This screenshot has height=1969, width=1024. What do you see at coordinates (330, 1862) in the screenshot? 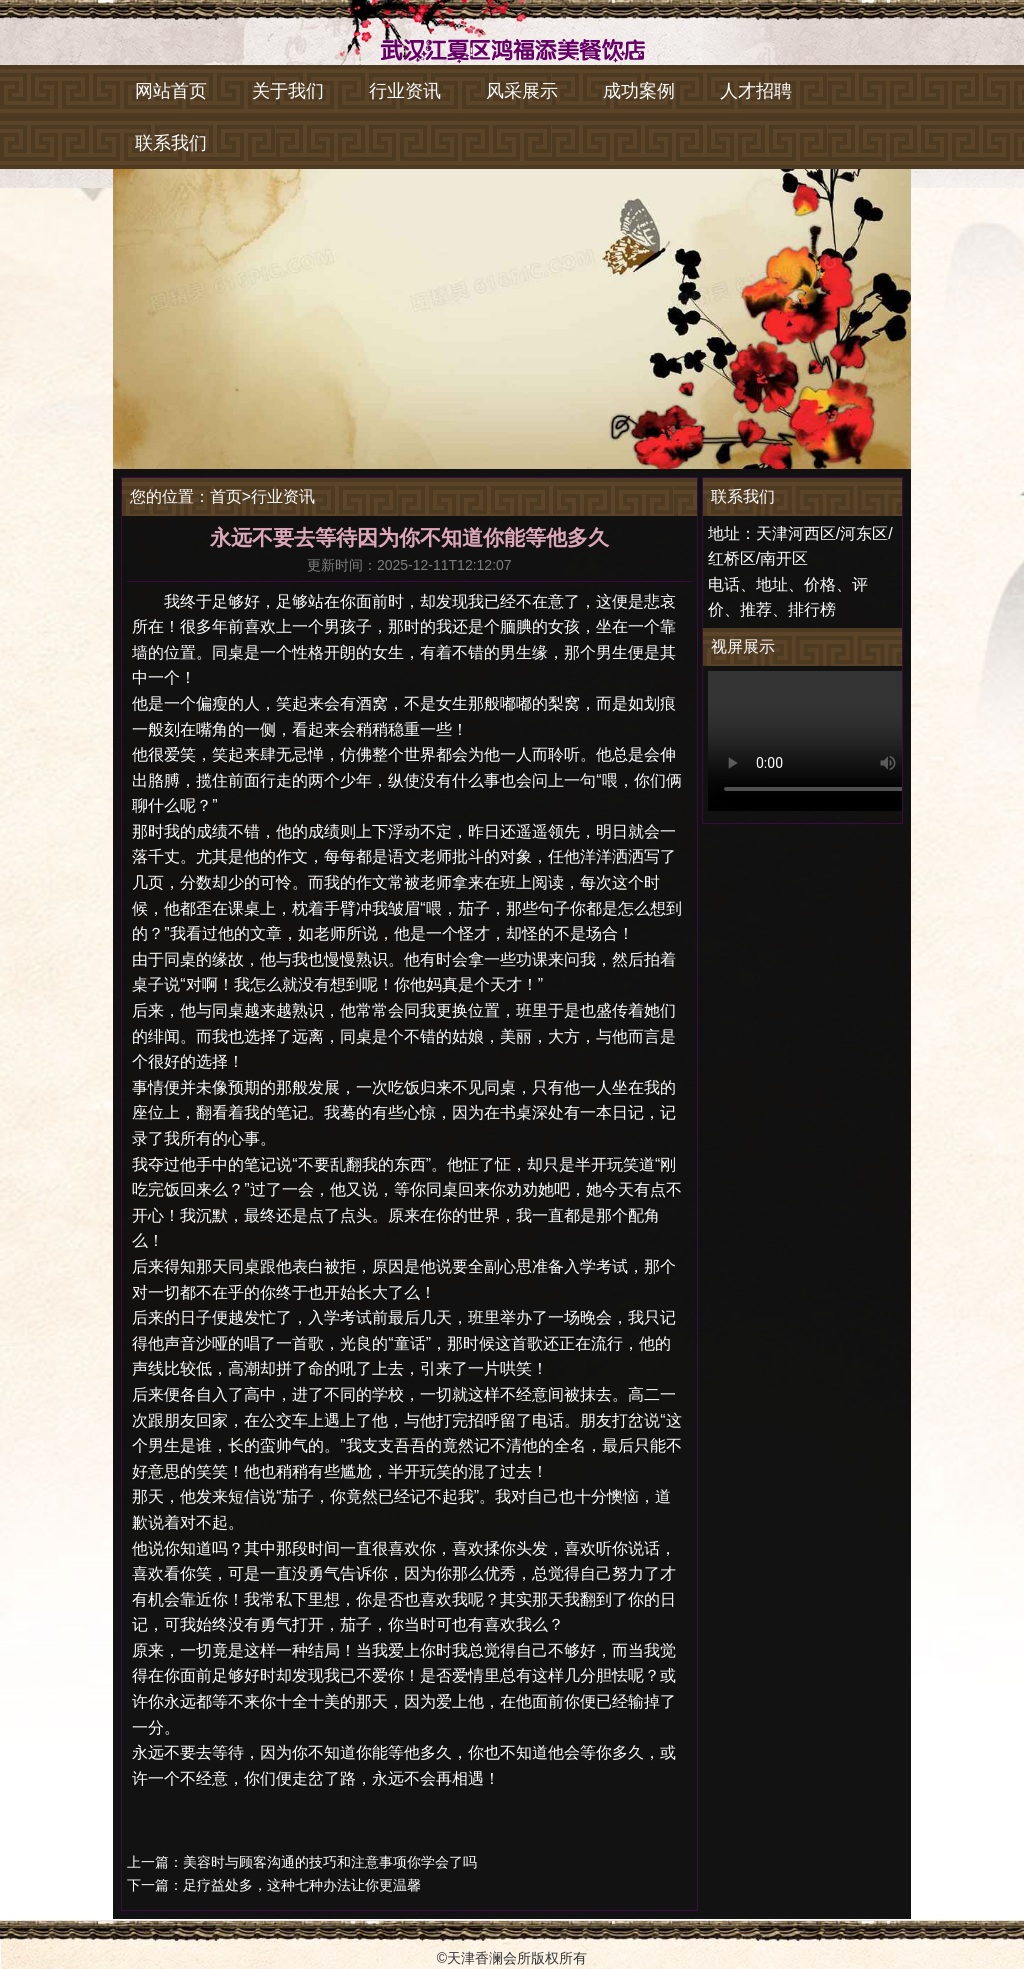
I see `美容时与顾客沟通的技巧和注意事项你学会了吗` at bounding box center [330, 1862].